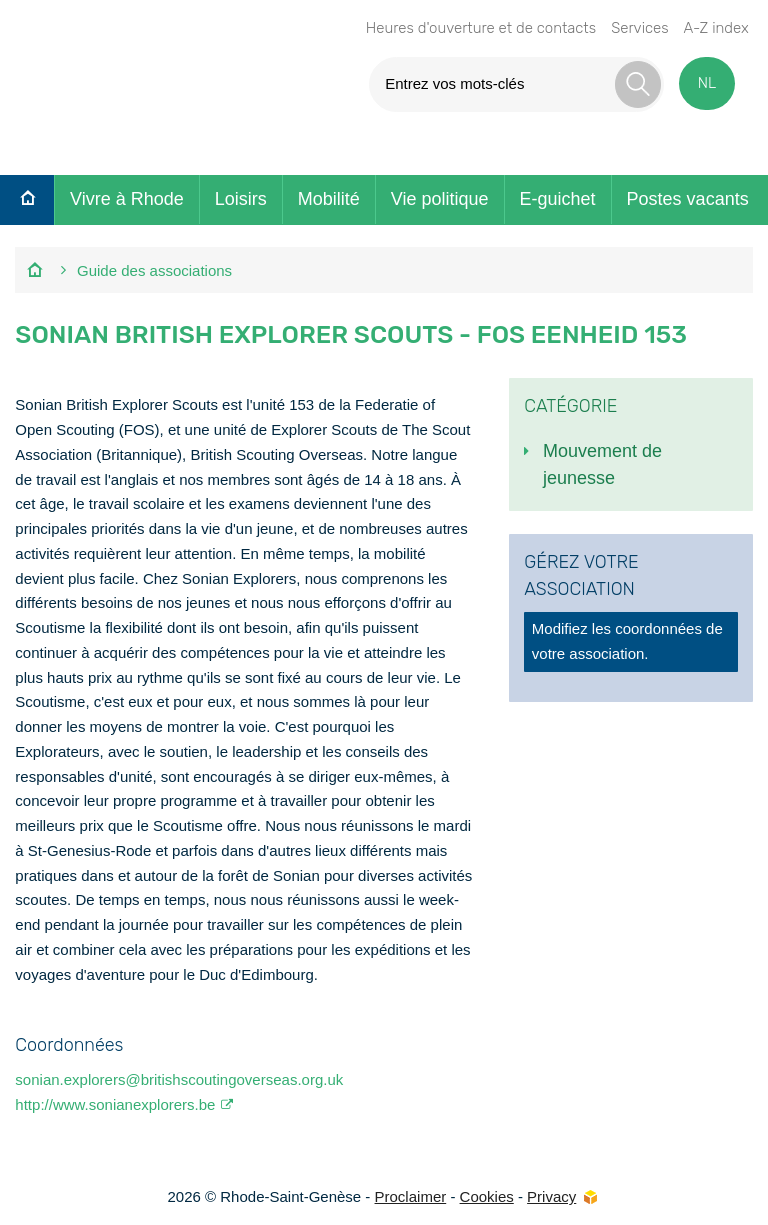 This screenshot has height=1225, width=768. I want to click on http://www.sonianexplorers.be, so click(115, 1104).